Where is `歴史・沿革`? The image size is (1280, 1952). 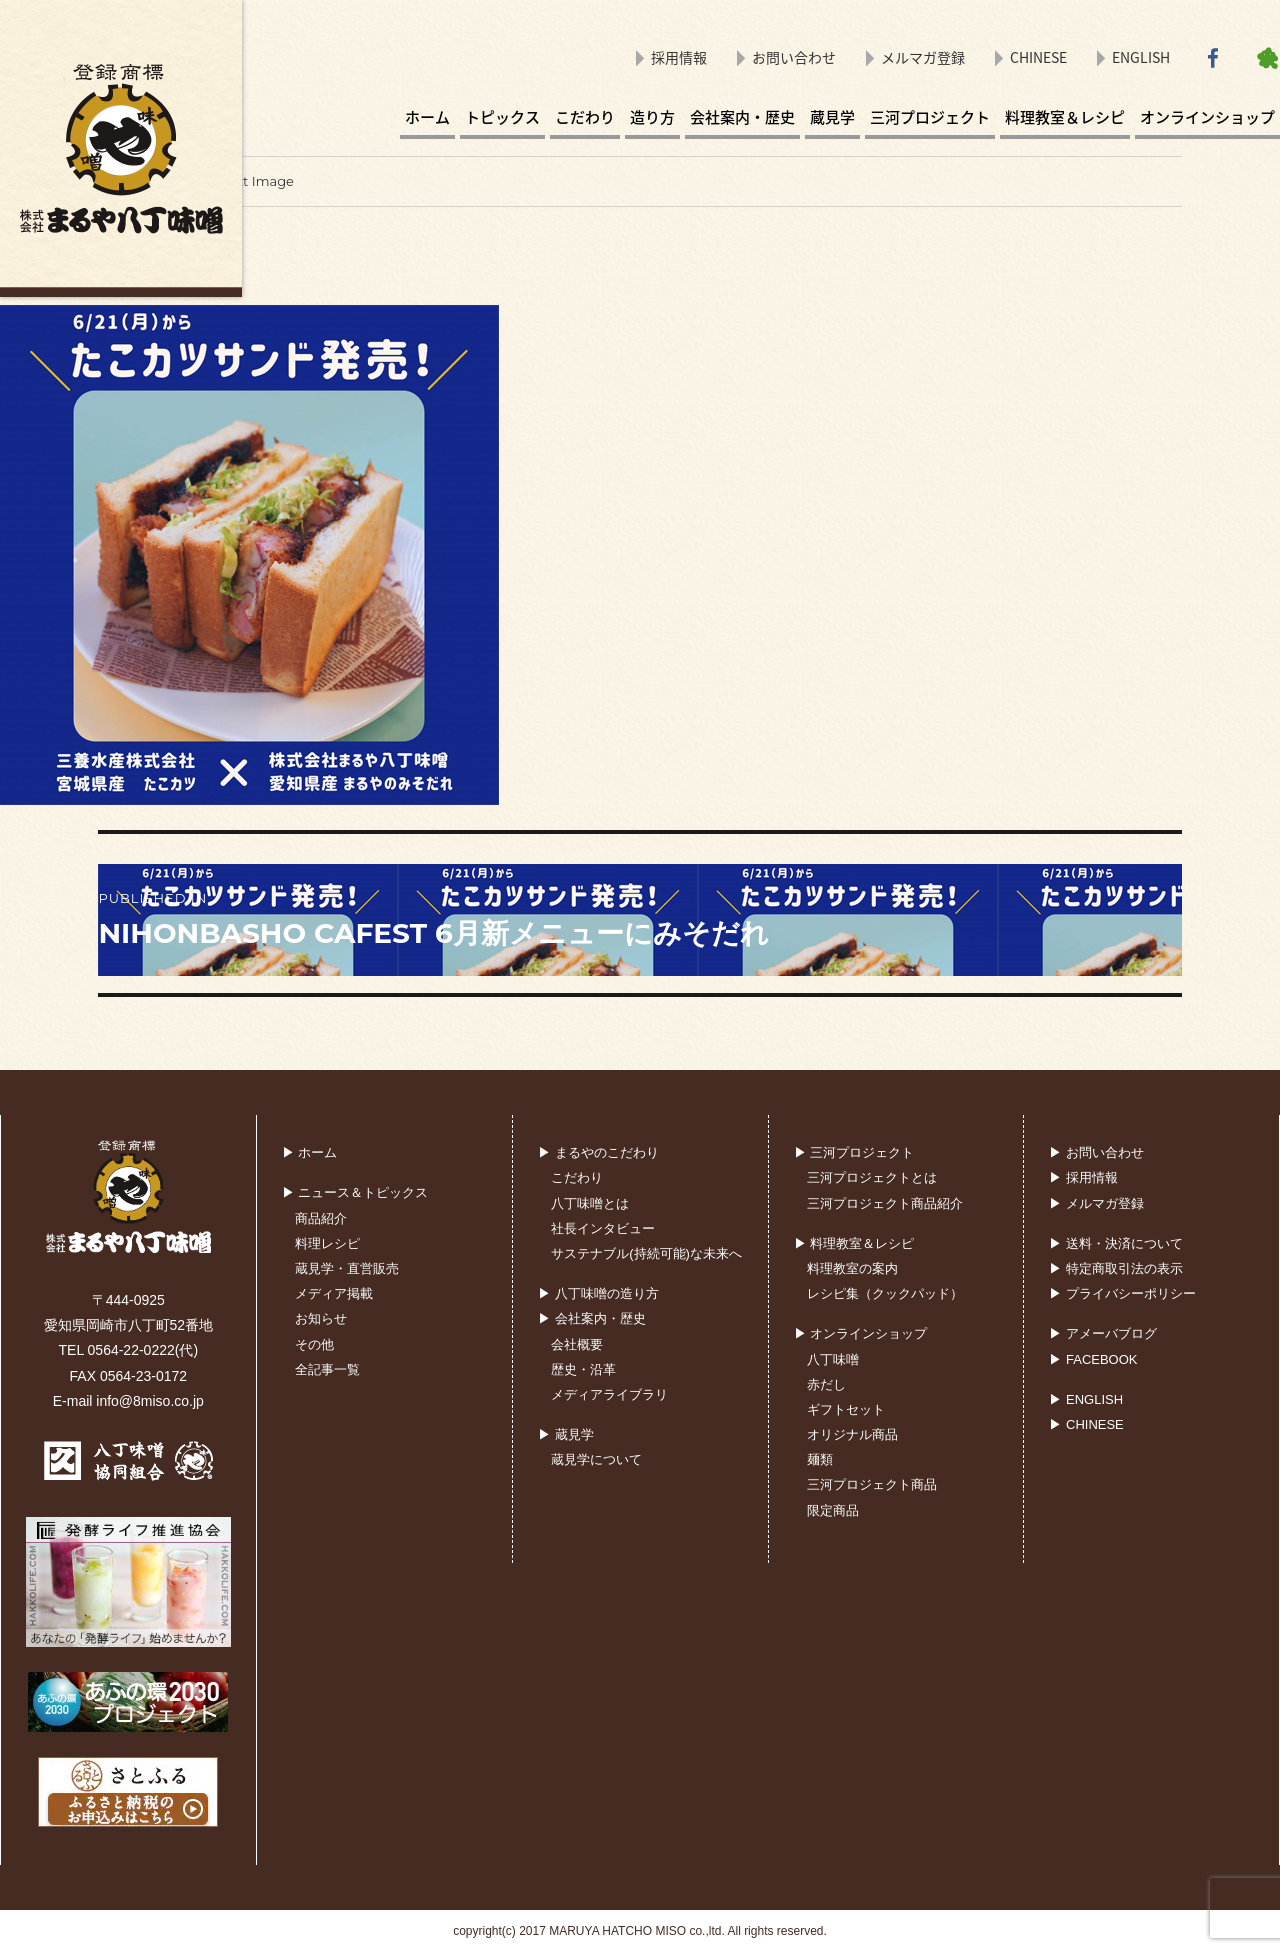
歴史・沿革 is located at coordinates (583, 1369).